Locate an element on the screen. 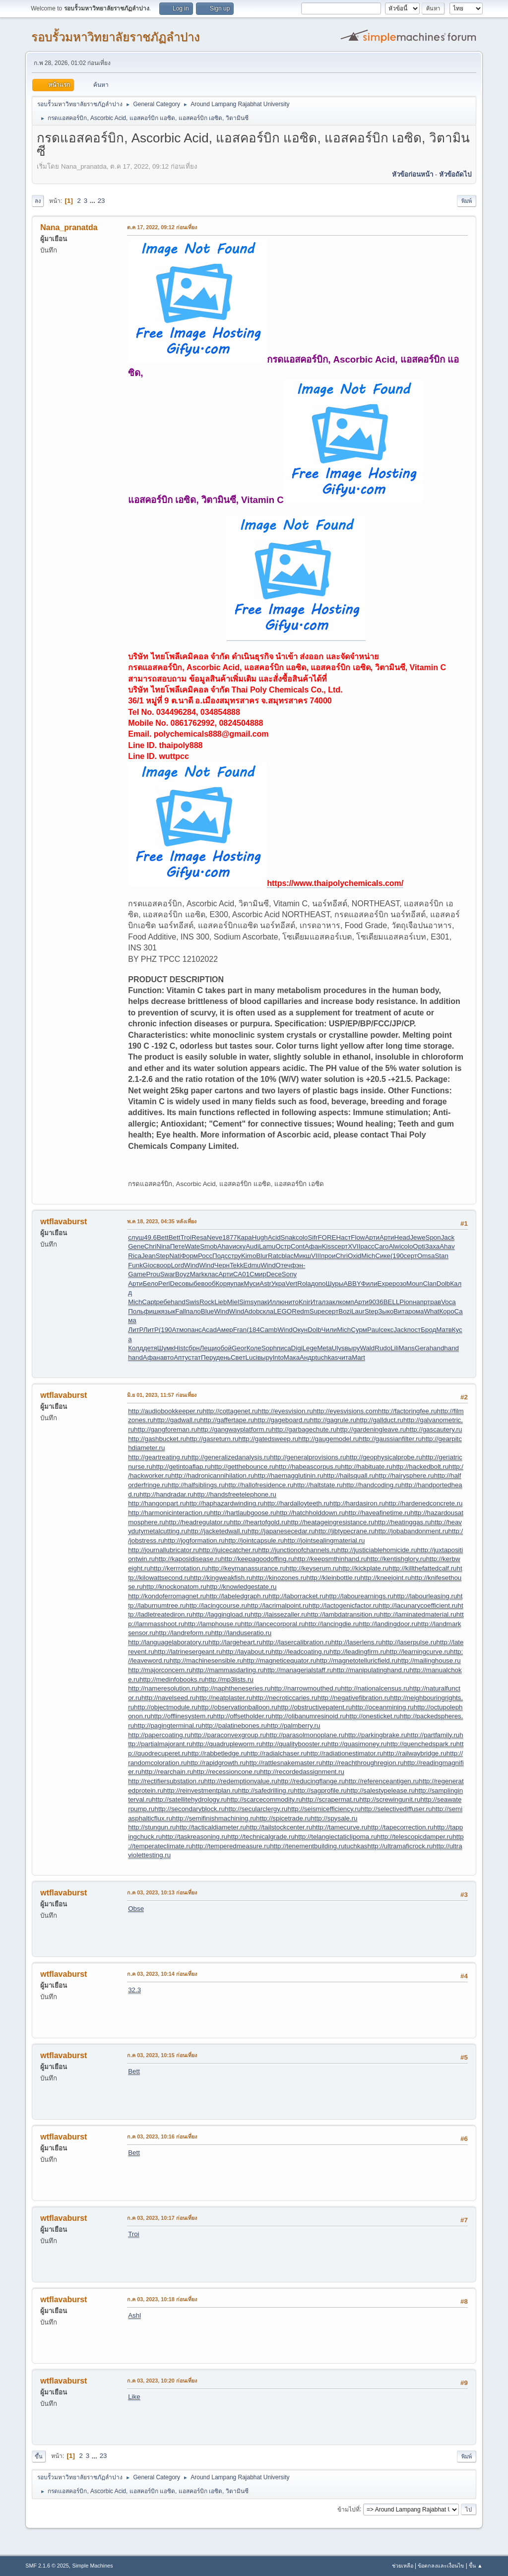 Image resolution: width=508 pixels, height=2576 pixels. BELL is located at coordinates (391, 1302).